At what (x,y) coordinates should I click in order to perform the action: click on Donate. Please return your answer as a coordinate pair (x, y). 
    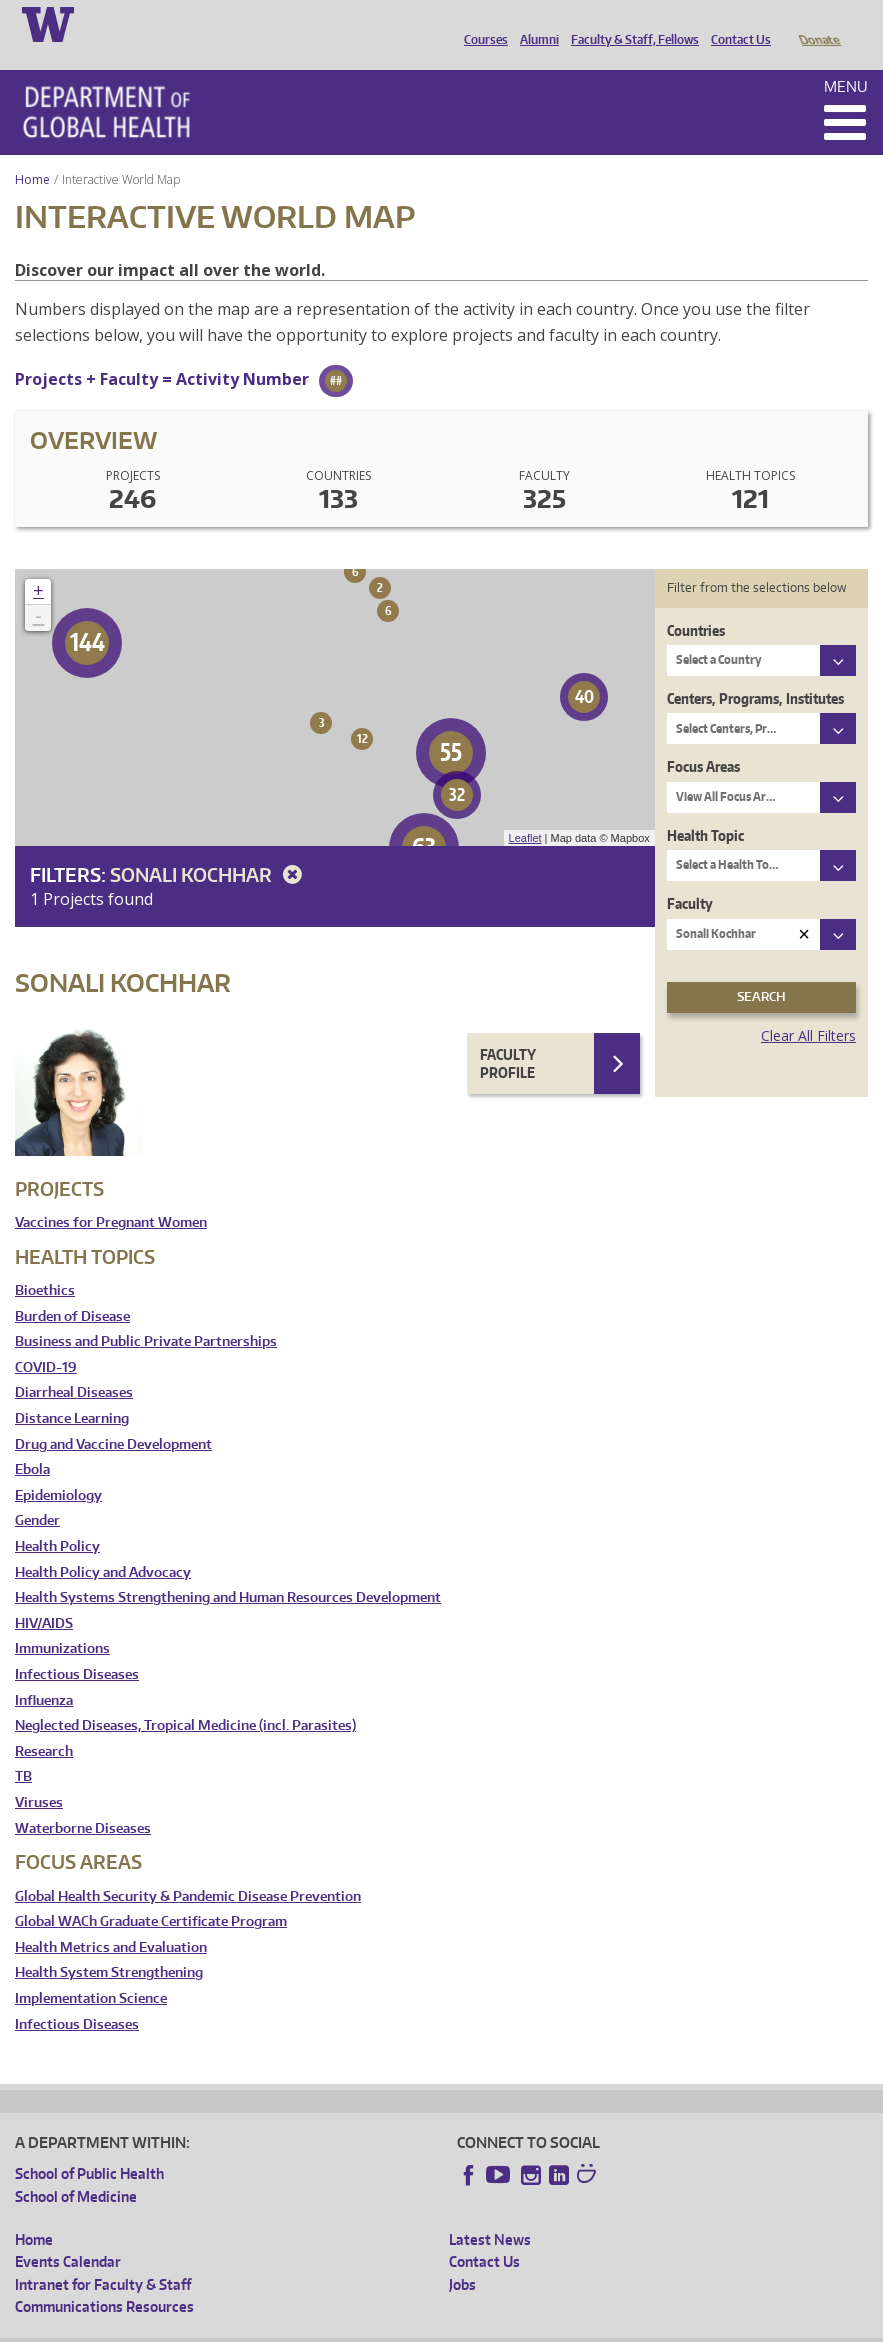
    Looking at the image, I should click on (818, 23).